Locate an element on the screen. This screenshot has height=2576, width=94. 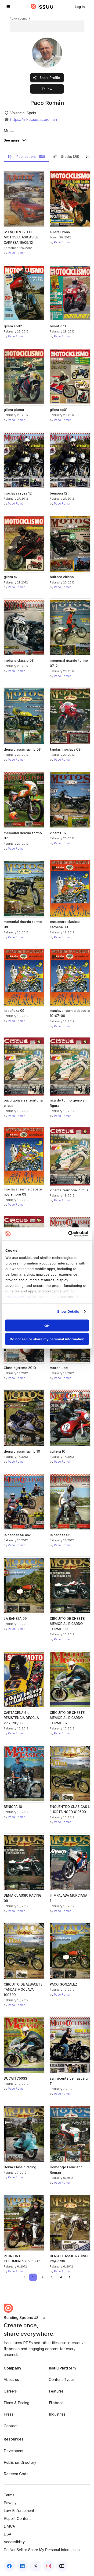
[Cookiebot by Usercentrics - opens in a new window] is located at coordinates (68, 1234).